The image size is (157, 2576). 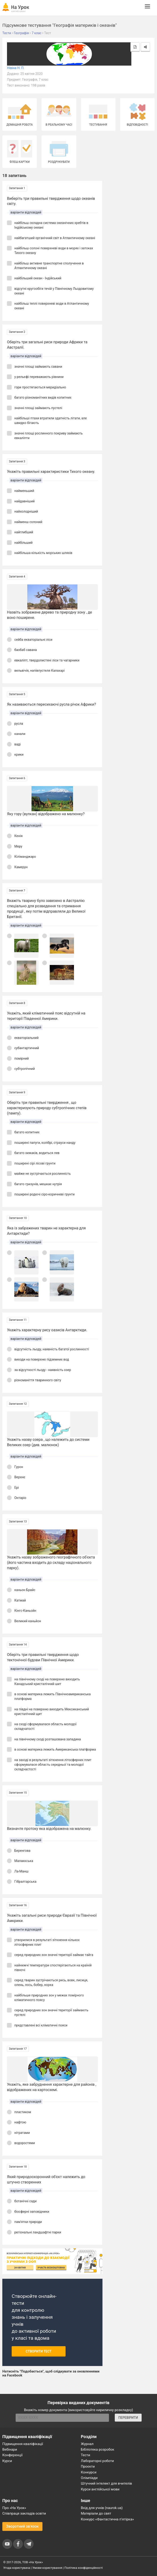 What do you see at coordinates (89, 2472) in the screenshot?
I see `Конкурси` at bounding box center [89, 2472].